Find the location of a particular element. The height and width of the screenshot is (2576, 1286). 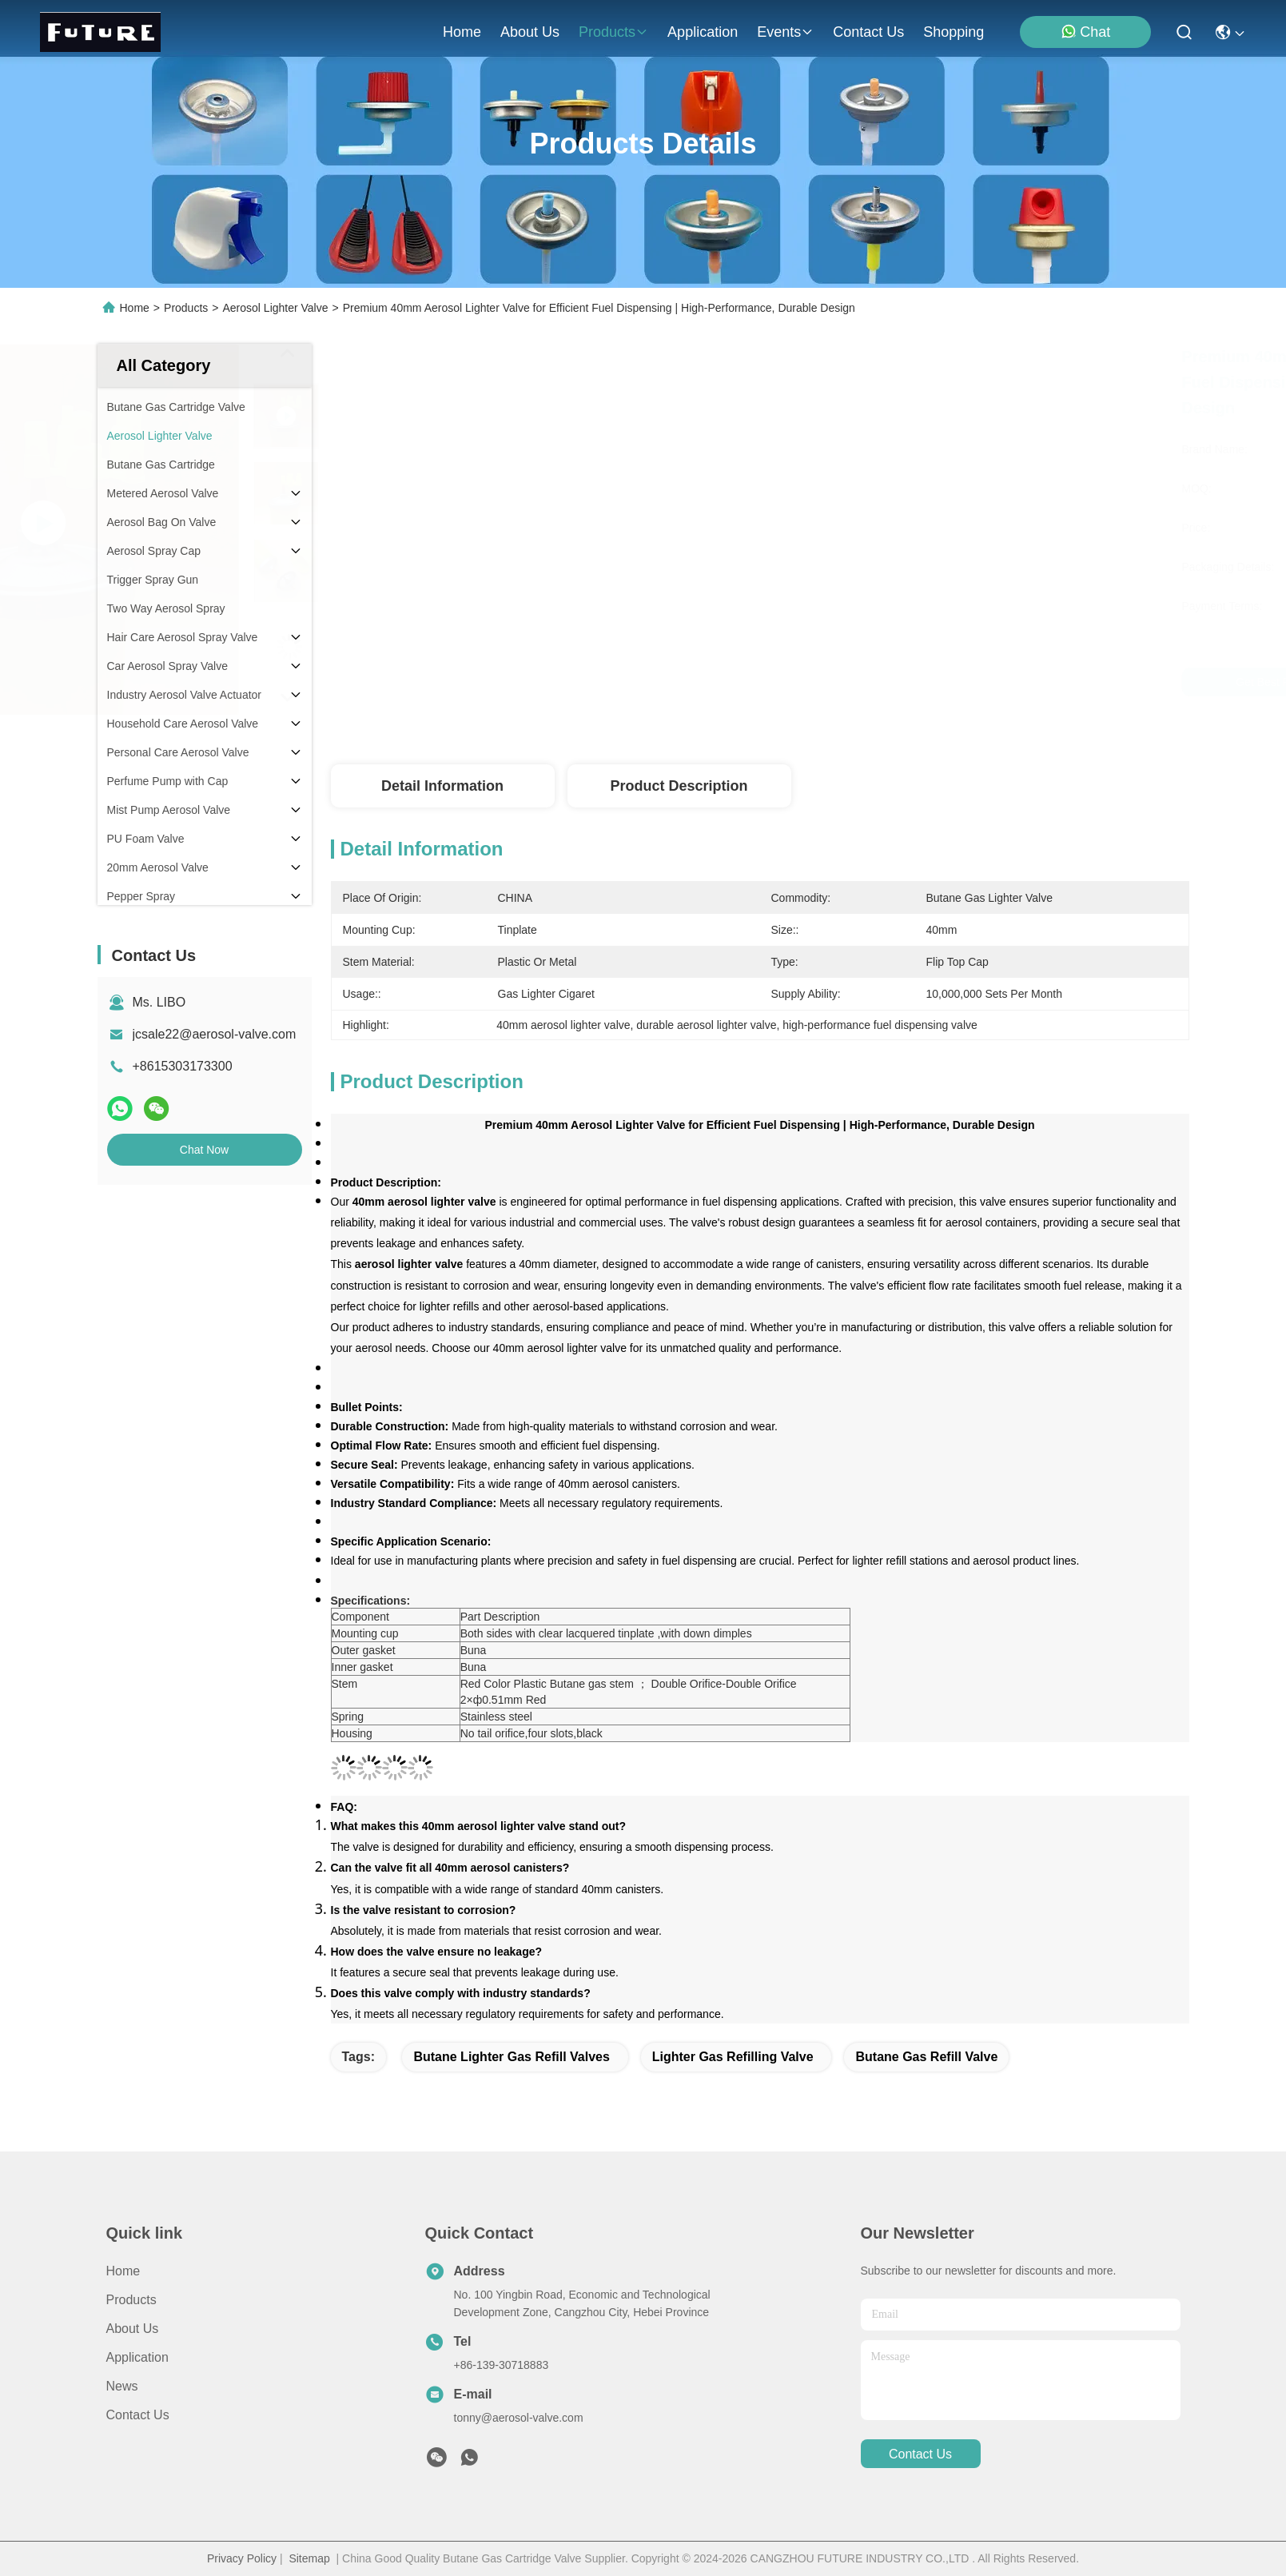

butane gas refill valve is located at coordinates (926, 2057).